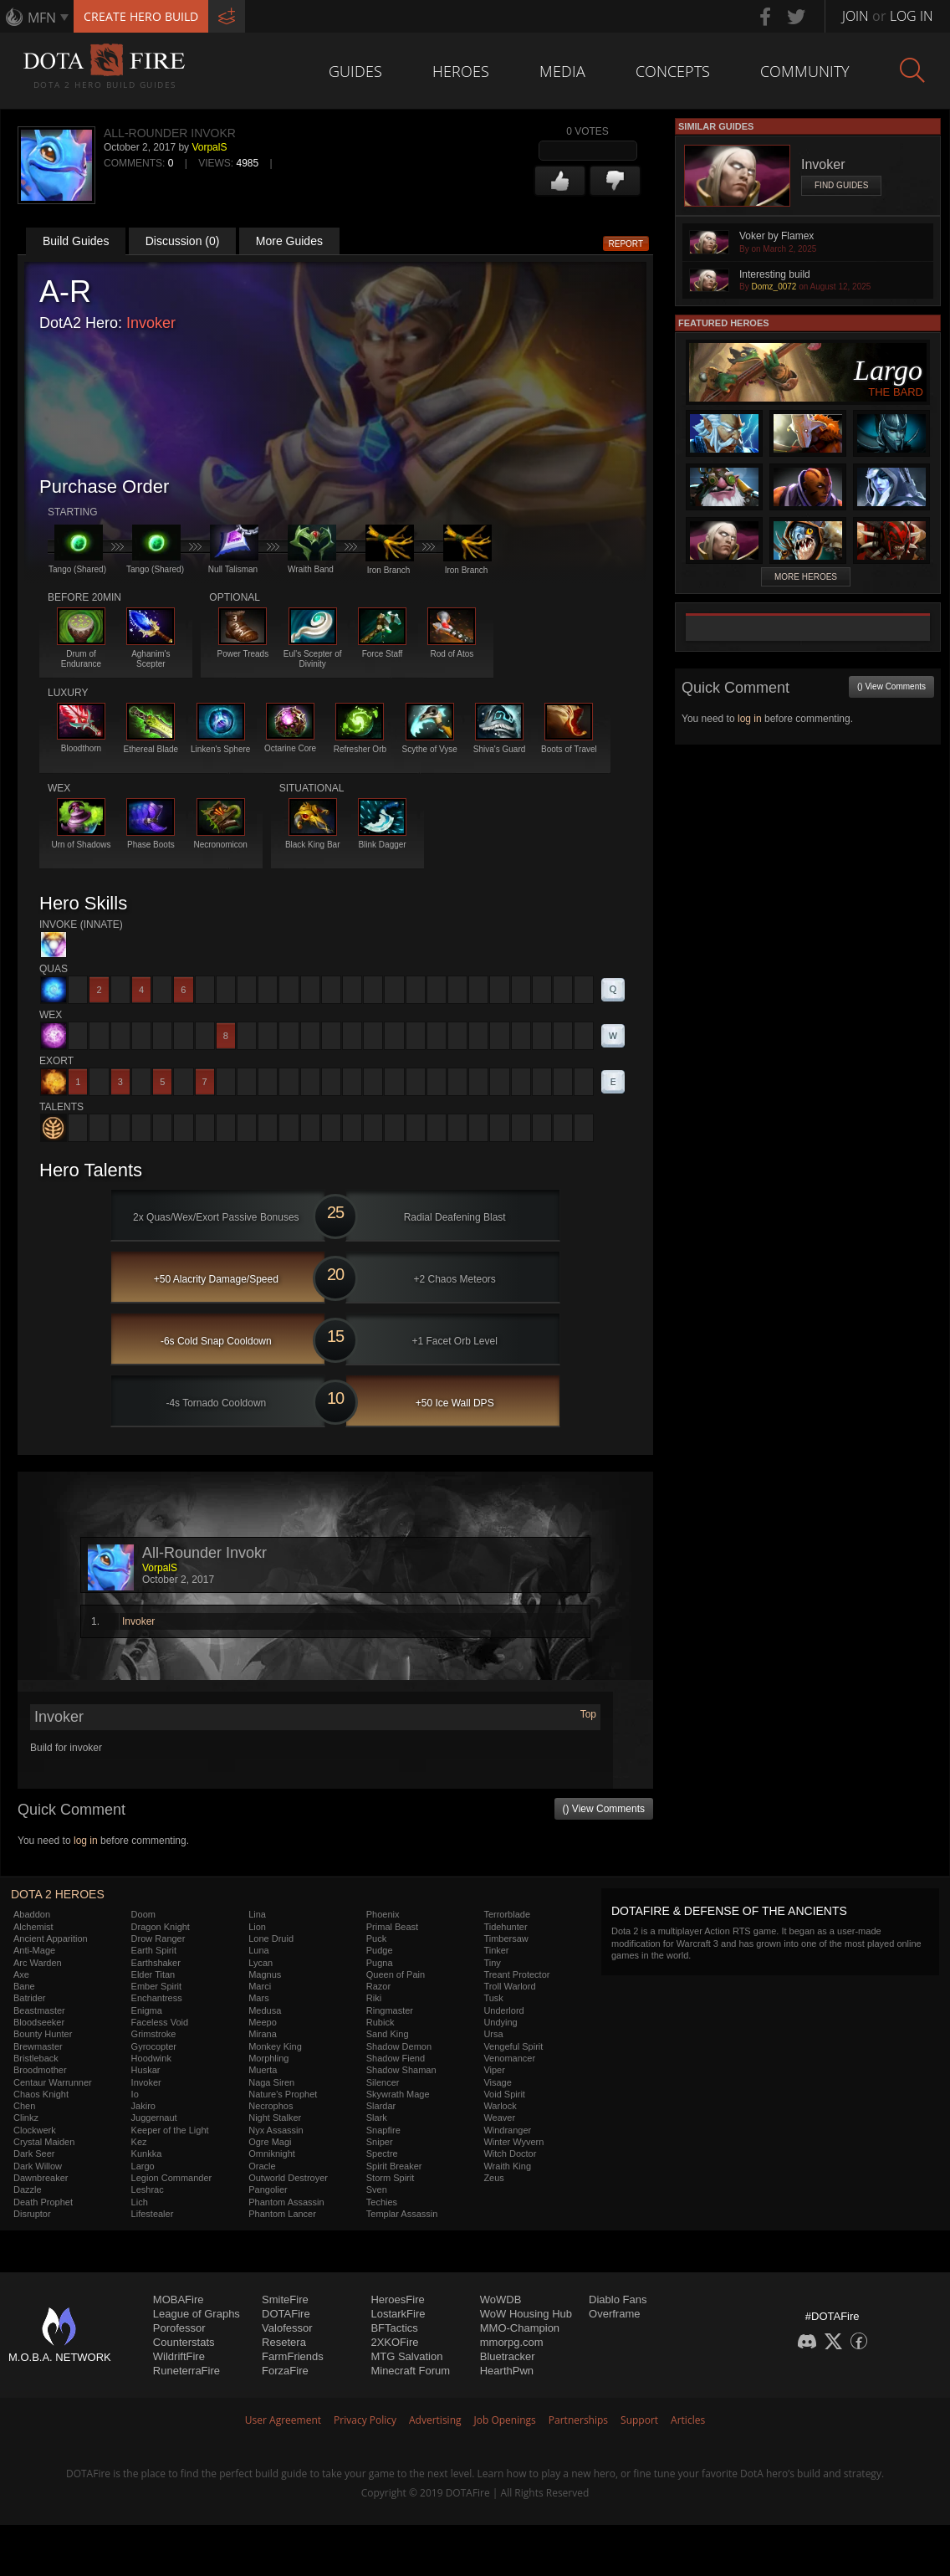 The height and width of the screenshot is (2576, 950). What do you see at coordinates (209, 147) in the screenshot?
I see `VorpalS` at bounding box center [209, 147].